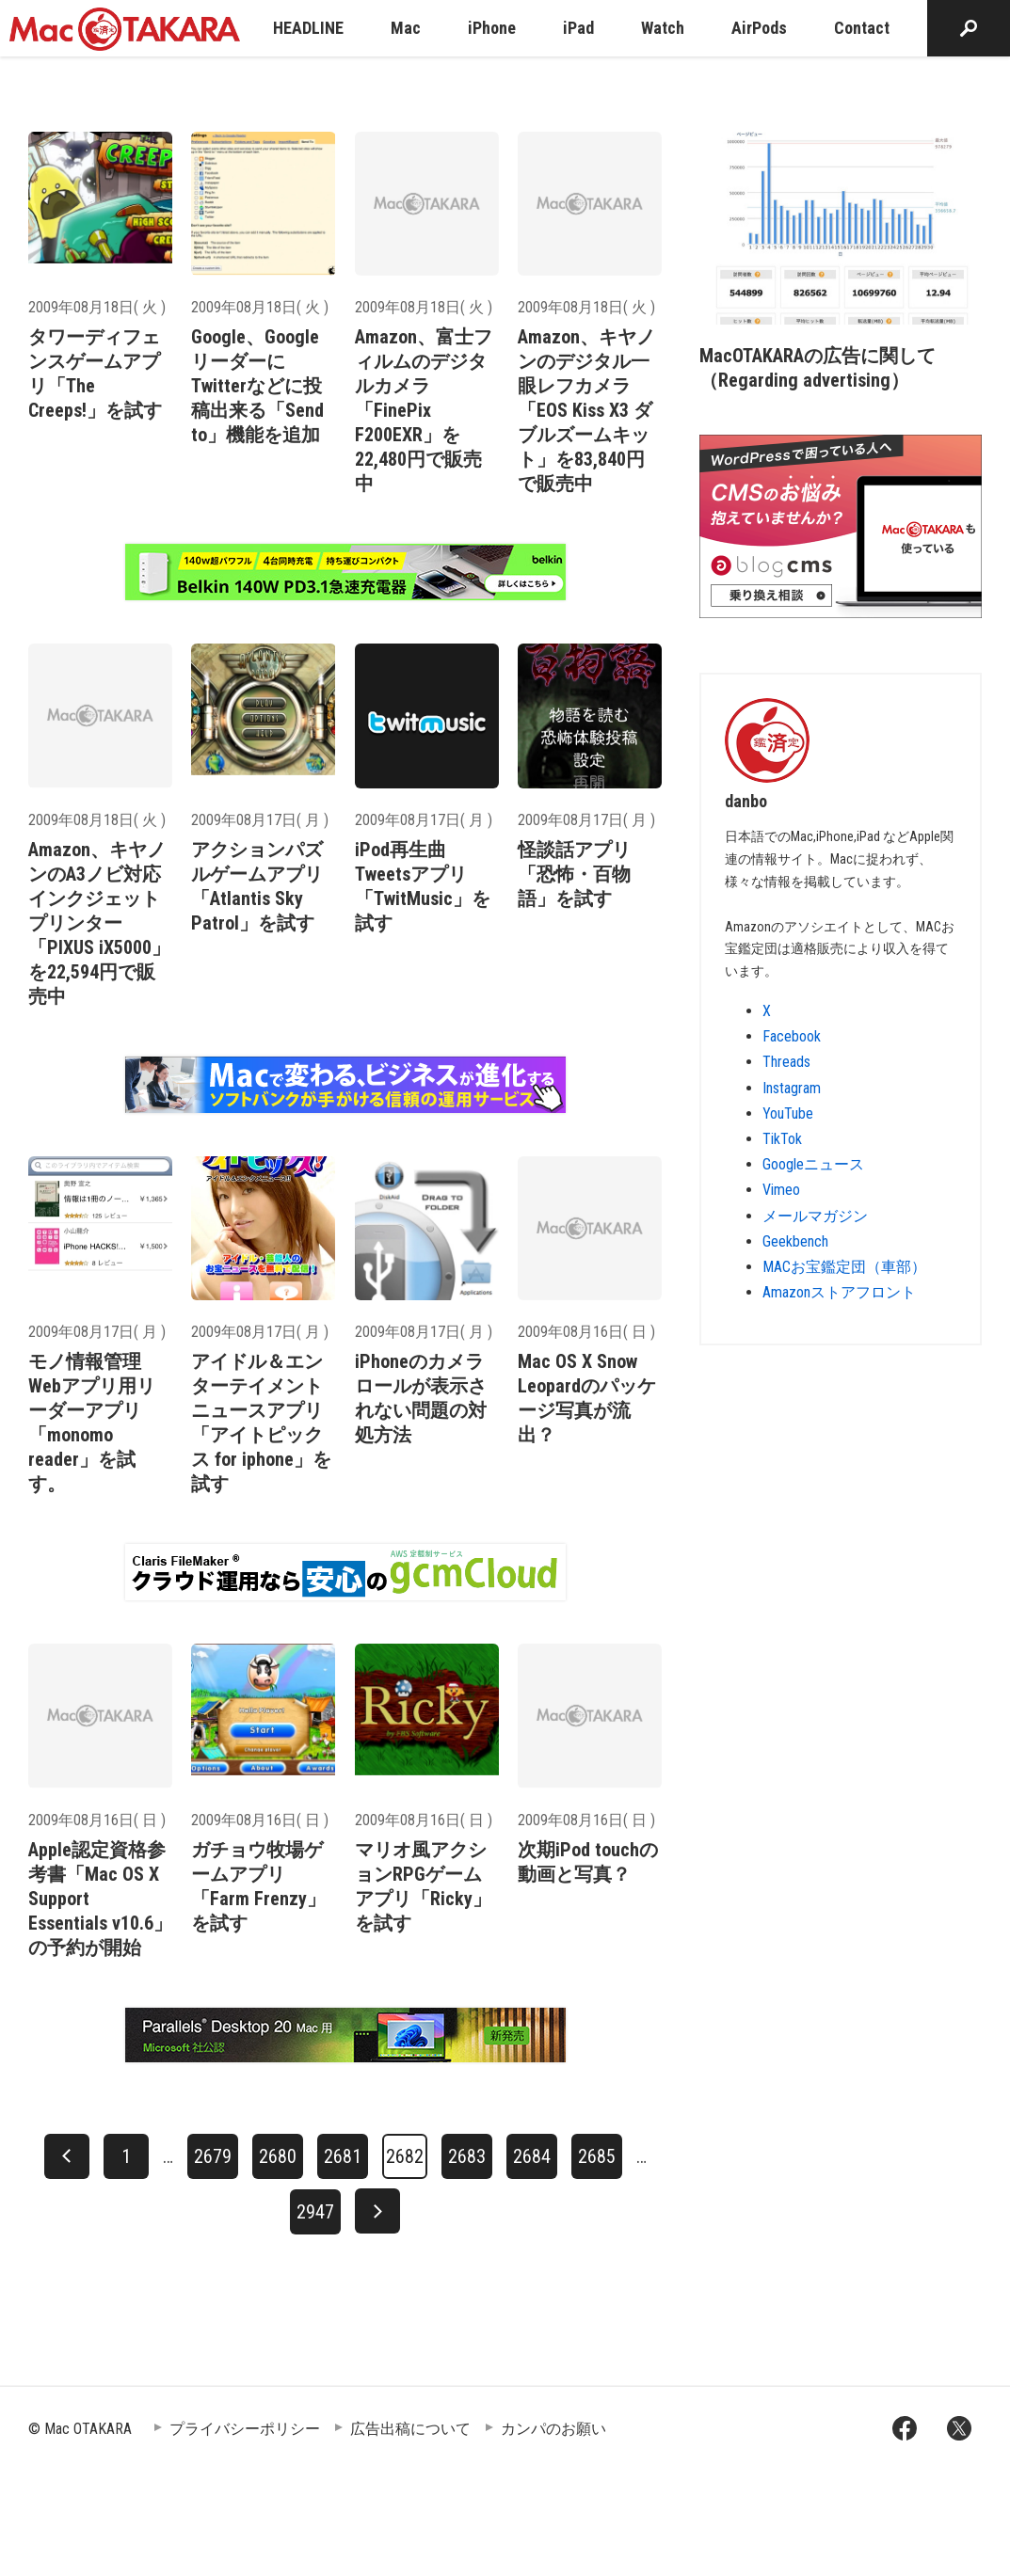 This screenshot has height=2576, width=1010. What do you see at coordinates (66, 2156) in the screenshot?
I see `[前へ]` at bounding box center [66, 2156].